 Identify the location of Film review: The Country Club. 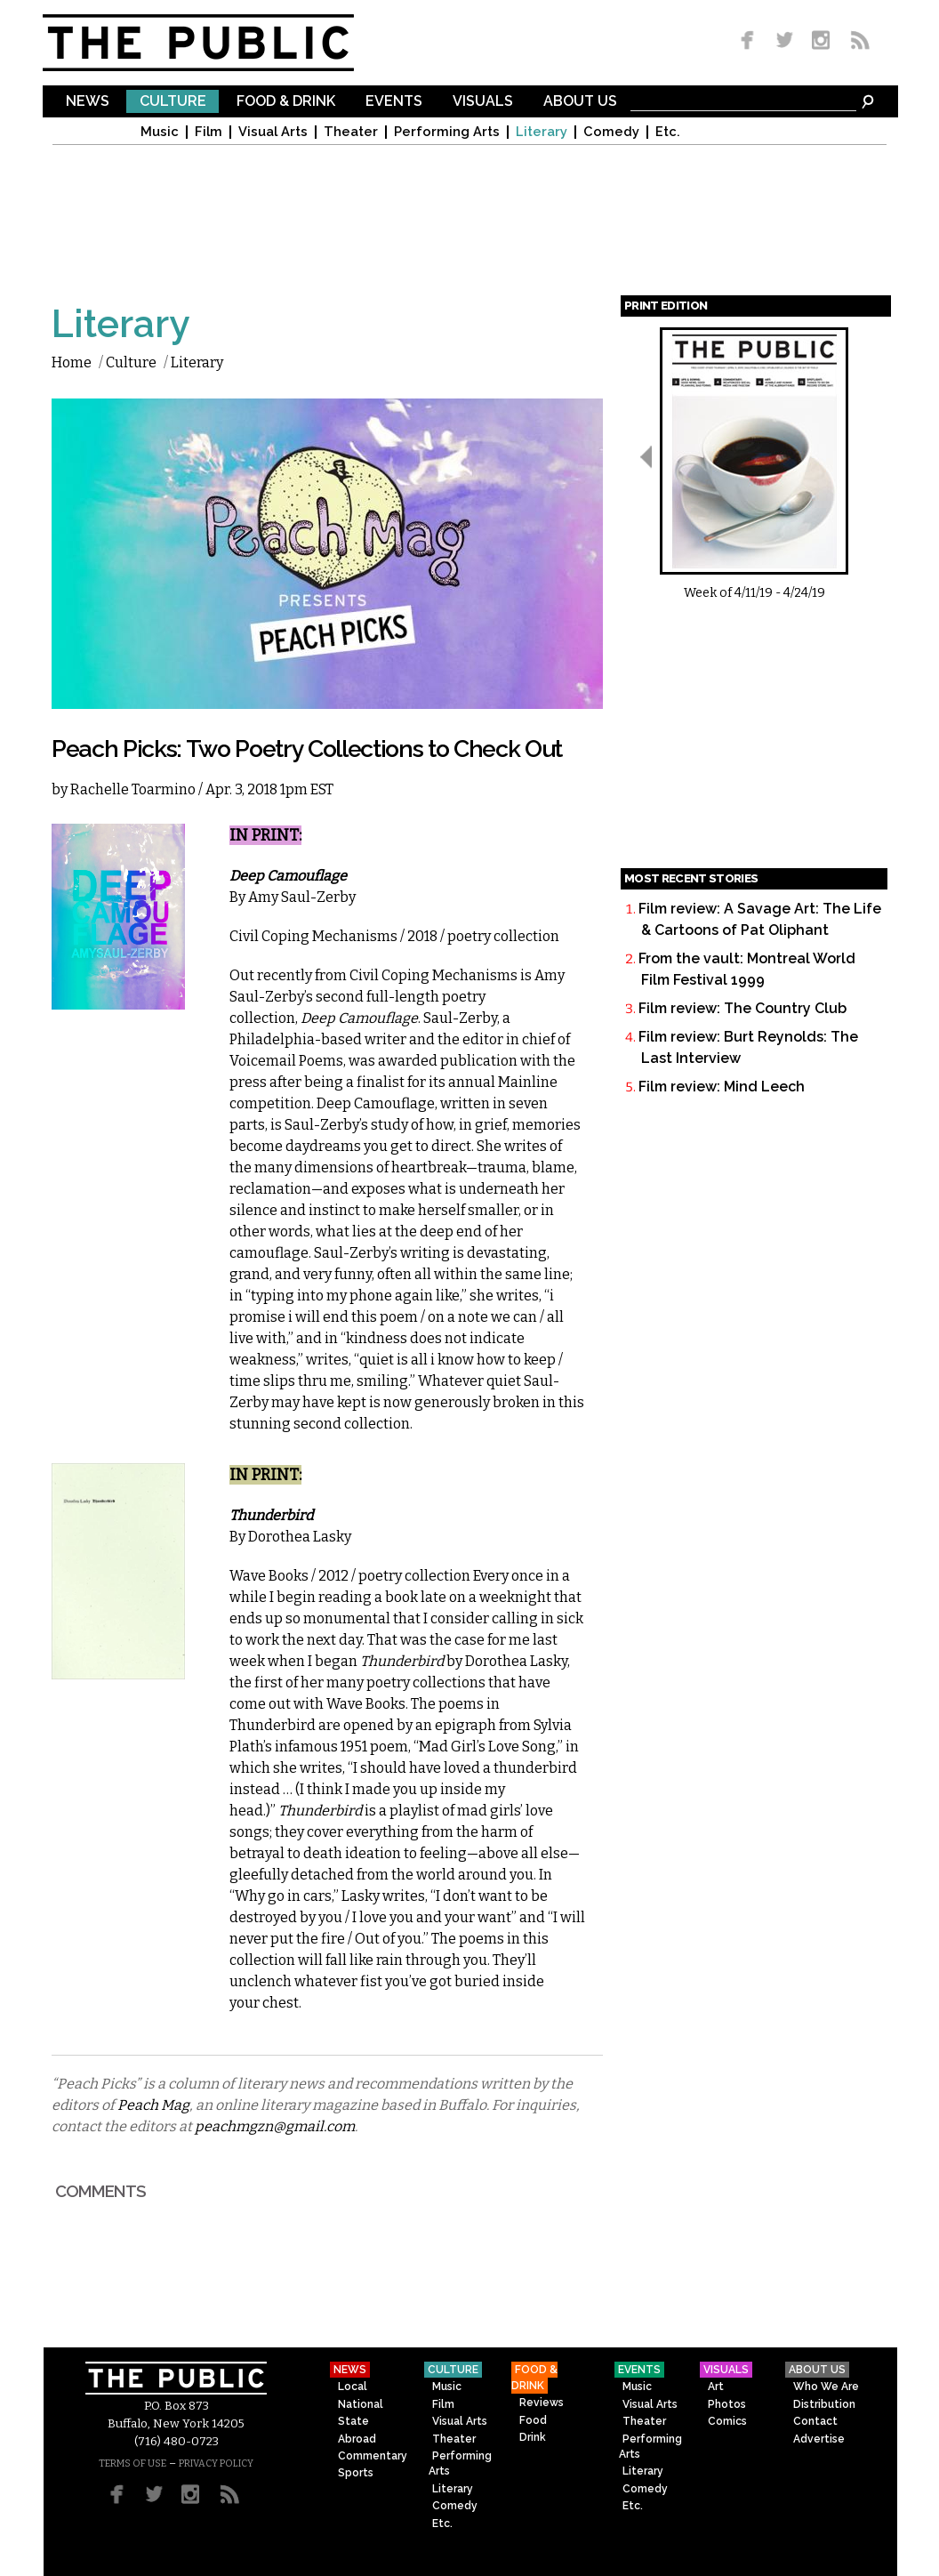
(742, 1008).